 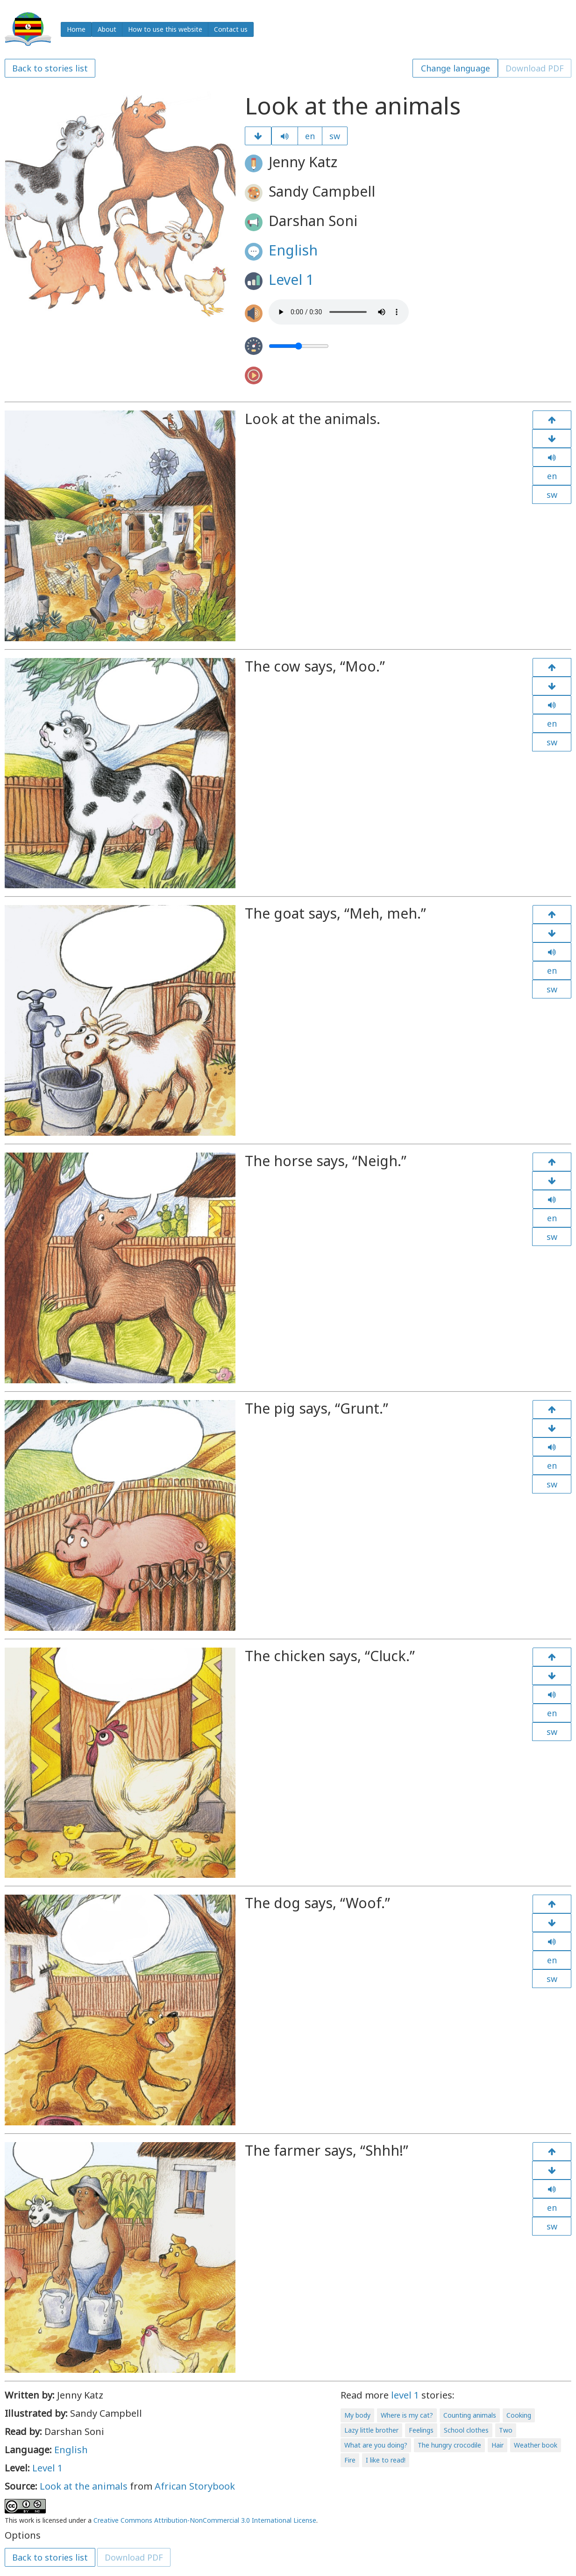 What do you see at coordinates (449, 2445) in the screenshot?
I see `The hungry crocodile` at bounding box center [449, 2445].